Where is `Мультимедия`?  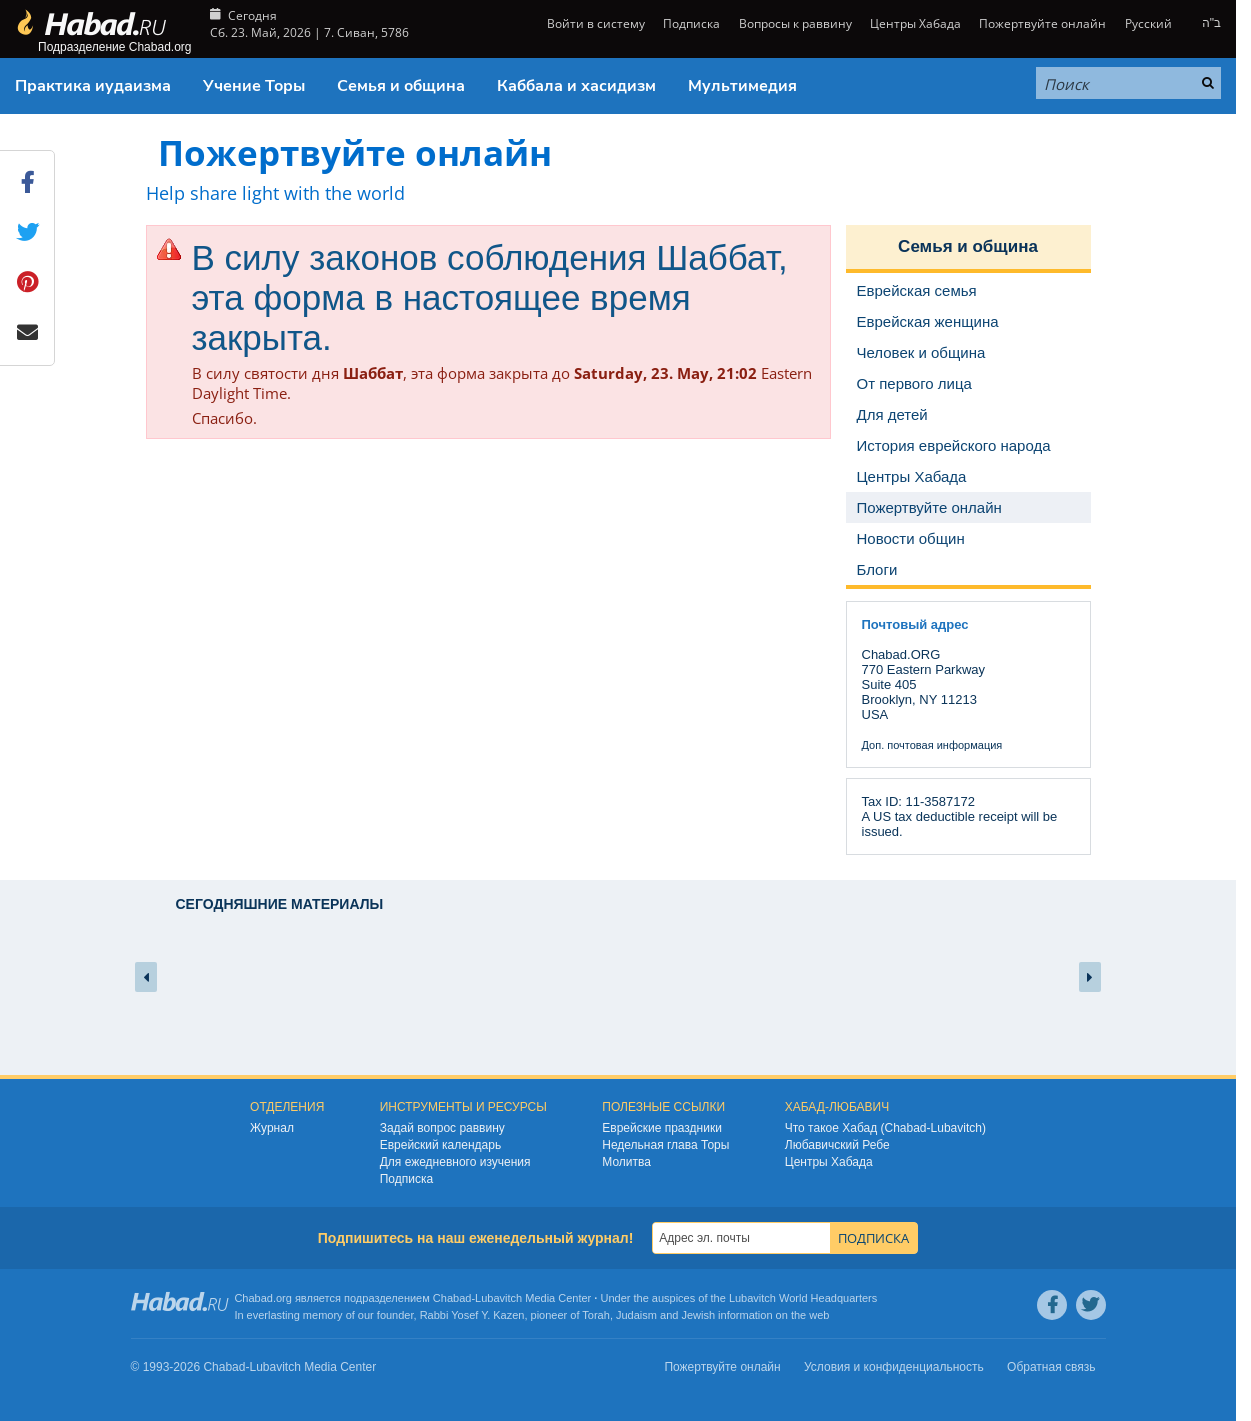
Мультимедия is located at coordinates (742, 86).